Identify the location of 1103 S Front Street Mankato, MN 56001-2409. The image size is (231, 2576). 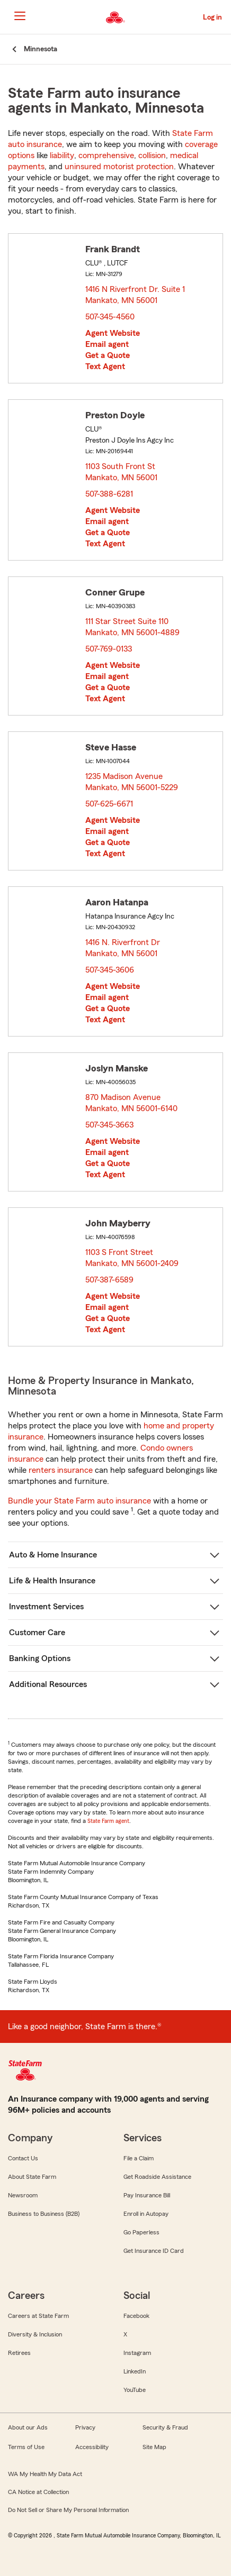
(132, 1258).